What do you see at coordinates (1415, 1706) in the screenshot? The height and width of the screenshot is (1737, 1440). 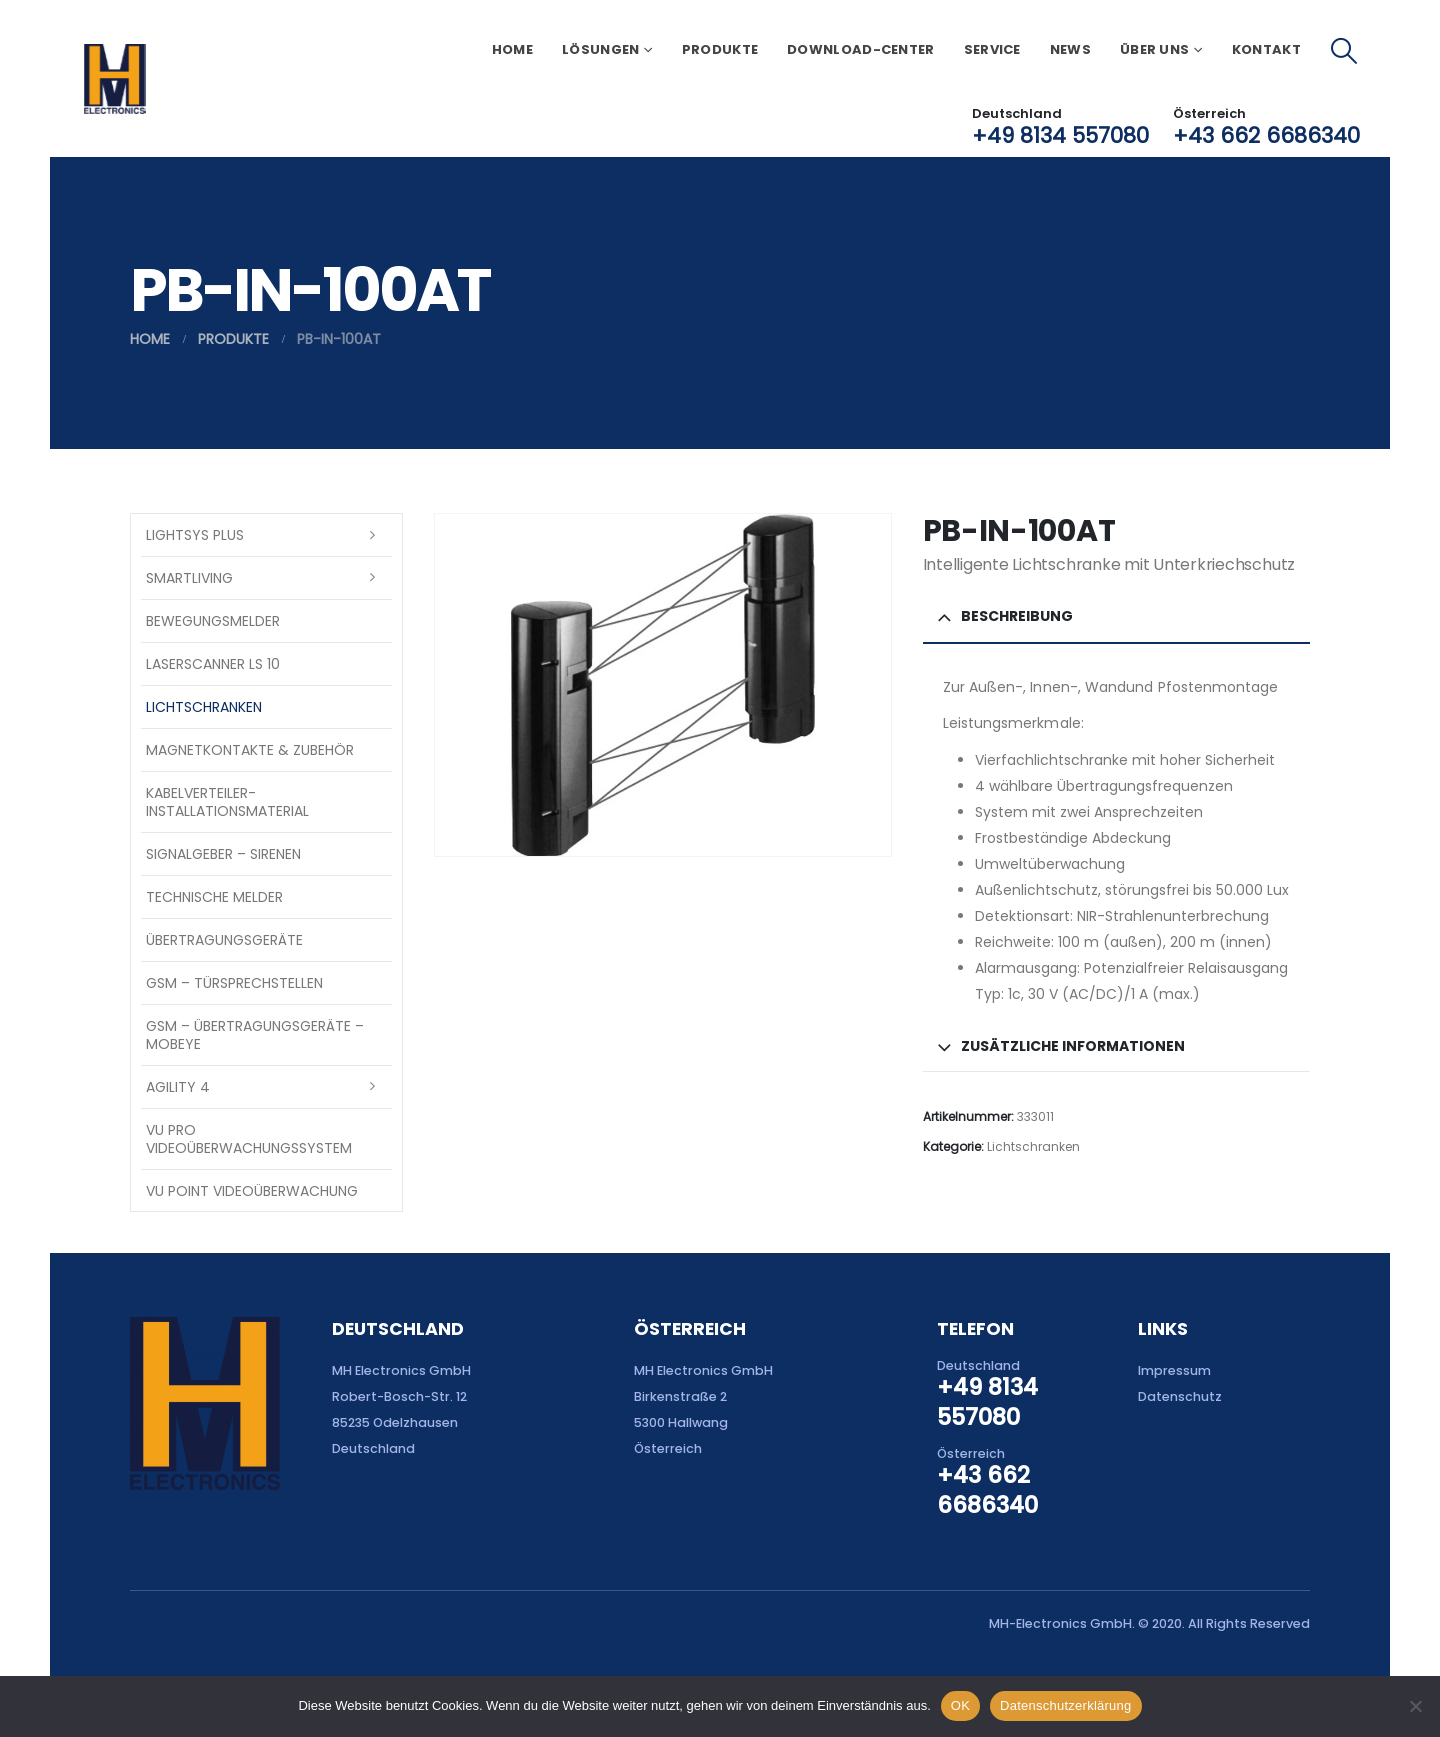 I see `[Nein]` at bounding box center [1415, 1706].